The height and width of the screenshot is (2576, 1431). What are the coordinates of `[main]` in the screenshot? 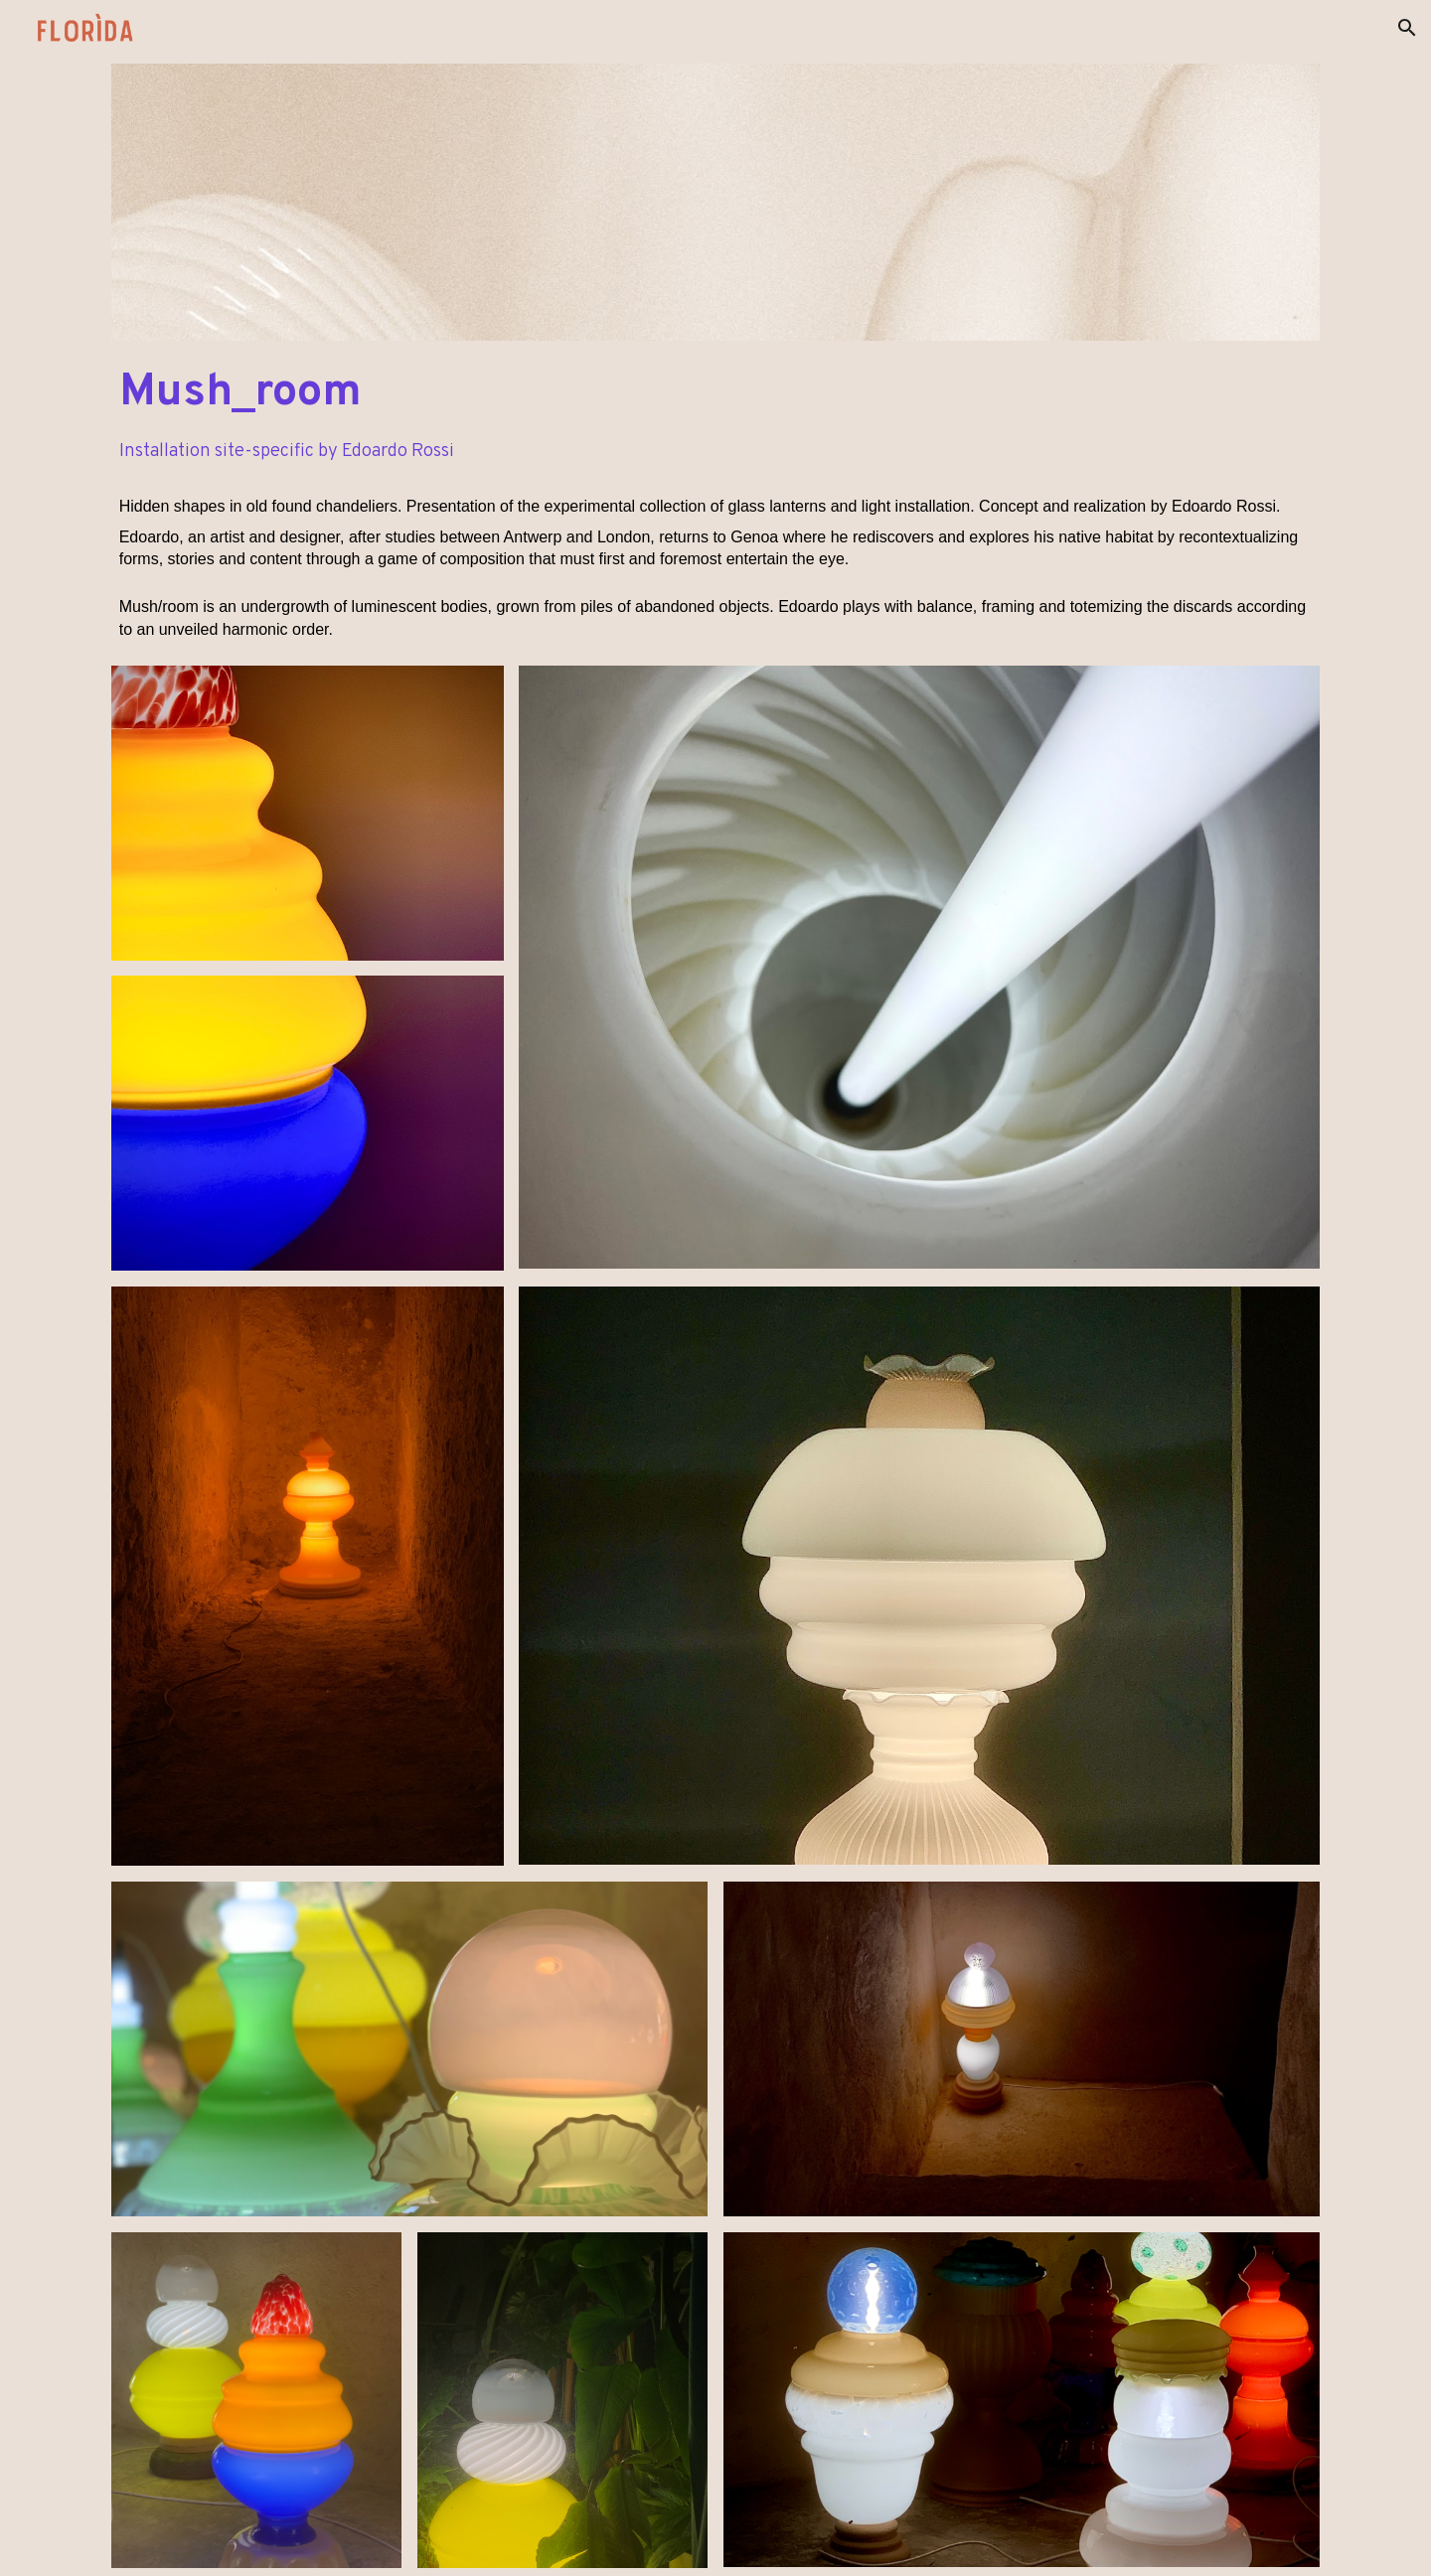 It's located at (716, 393).